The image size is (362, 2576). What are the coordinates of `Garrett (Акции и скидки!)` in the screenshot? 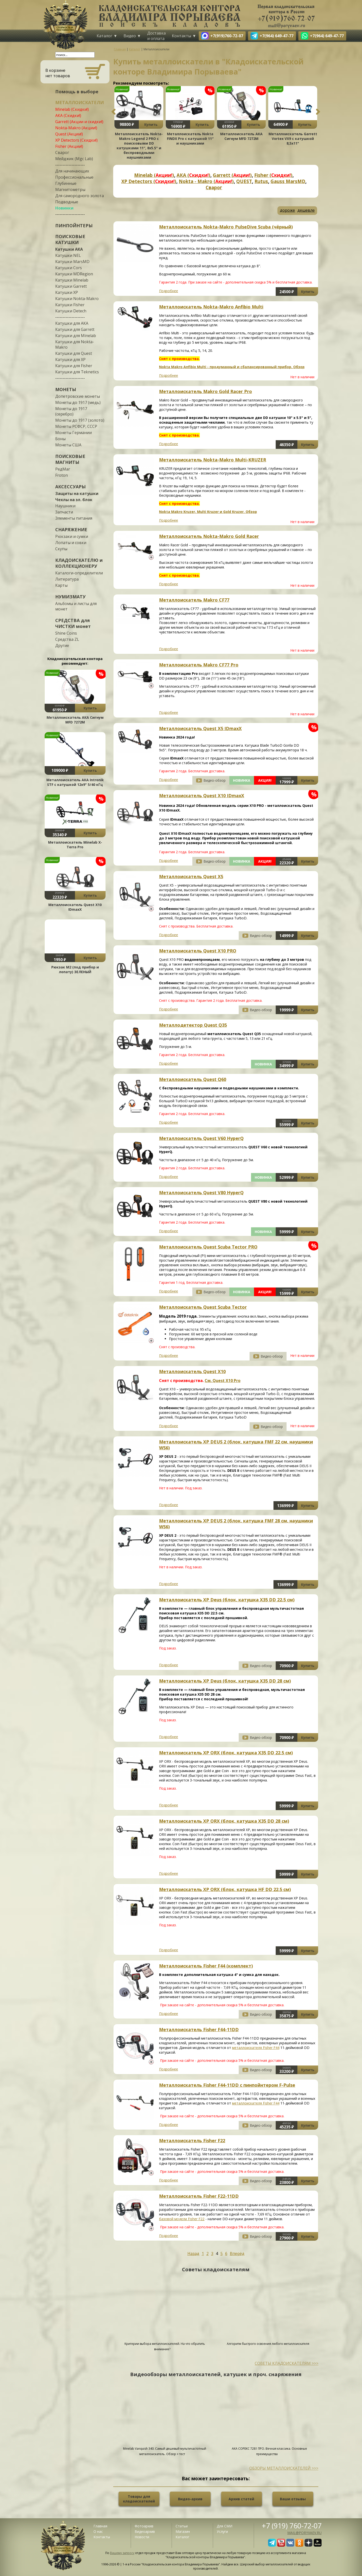 It's located at (79, 121).